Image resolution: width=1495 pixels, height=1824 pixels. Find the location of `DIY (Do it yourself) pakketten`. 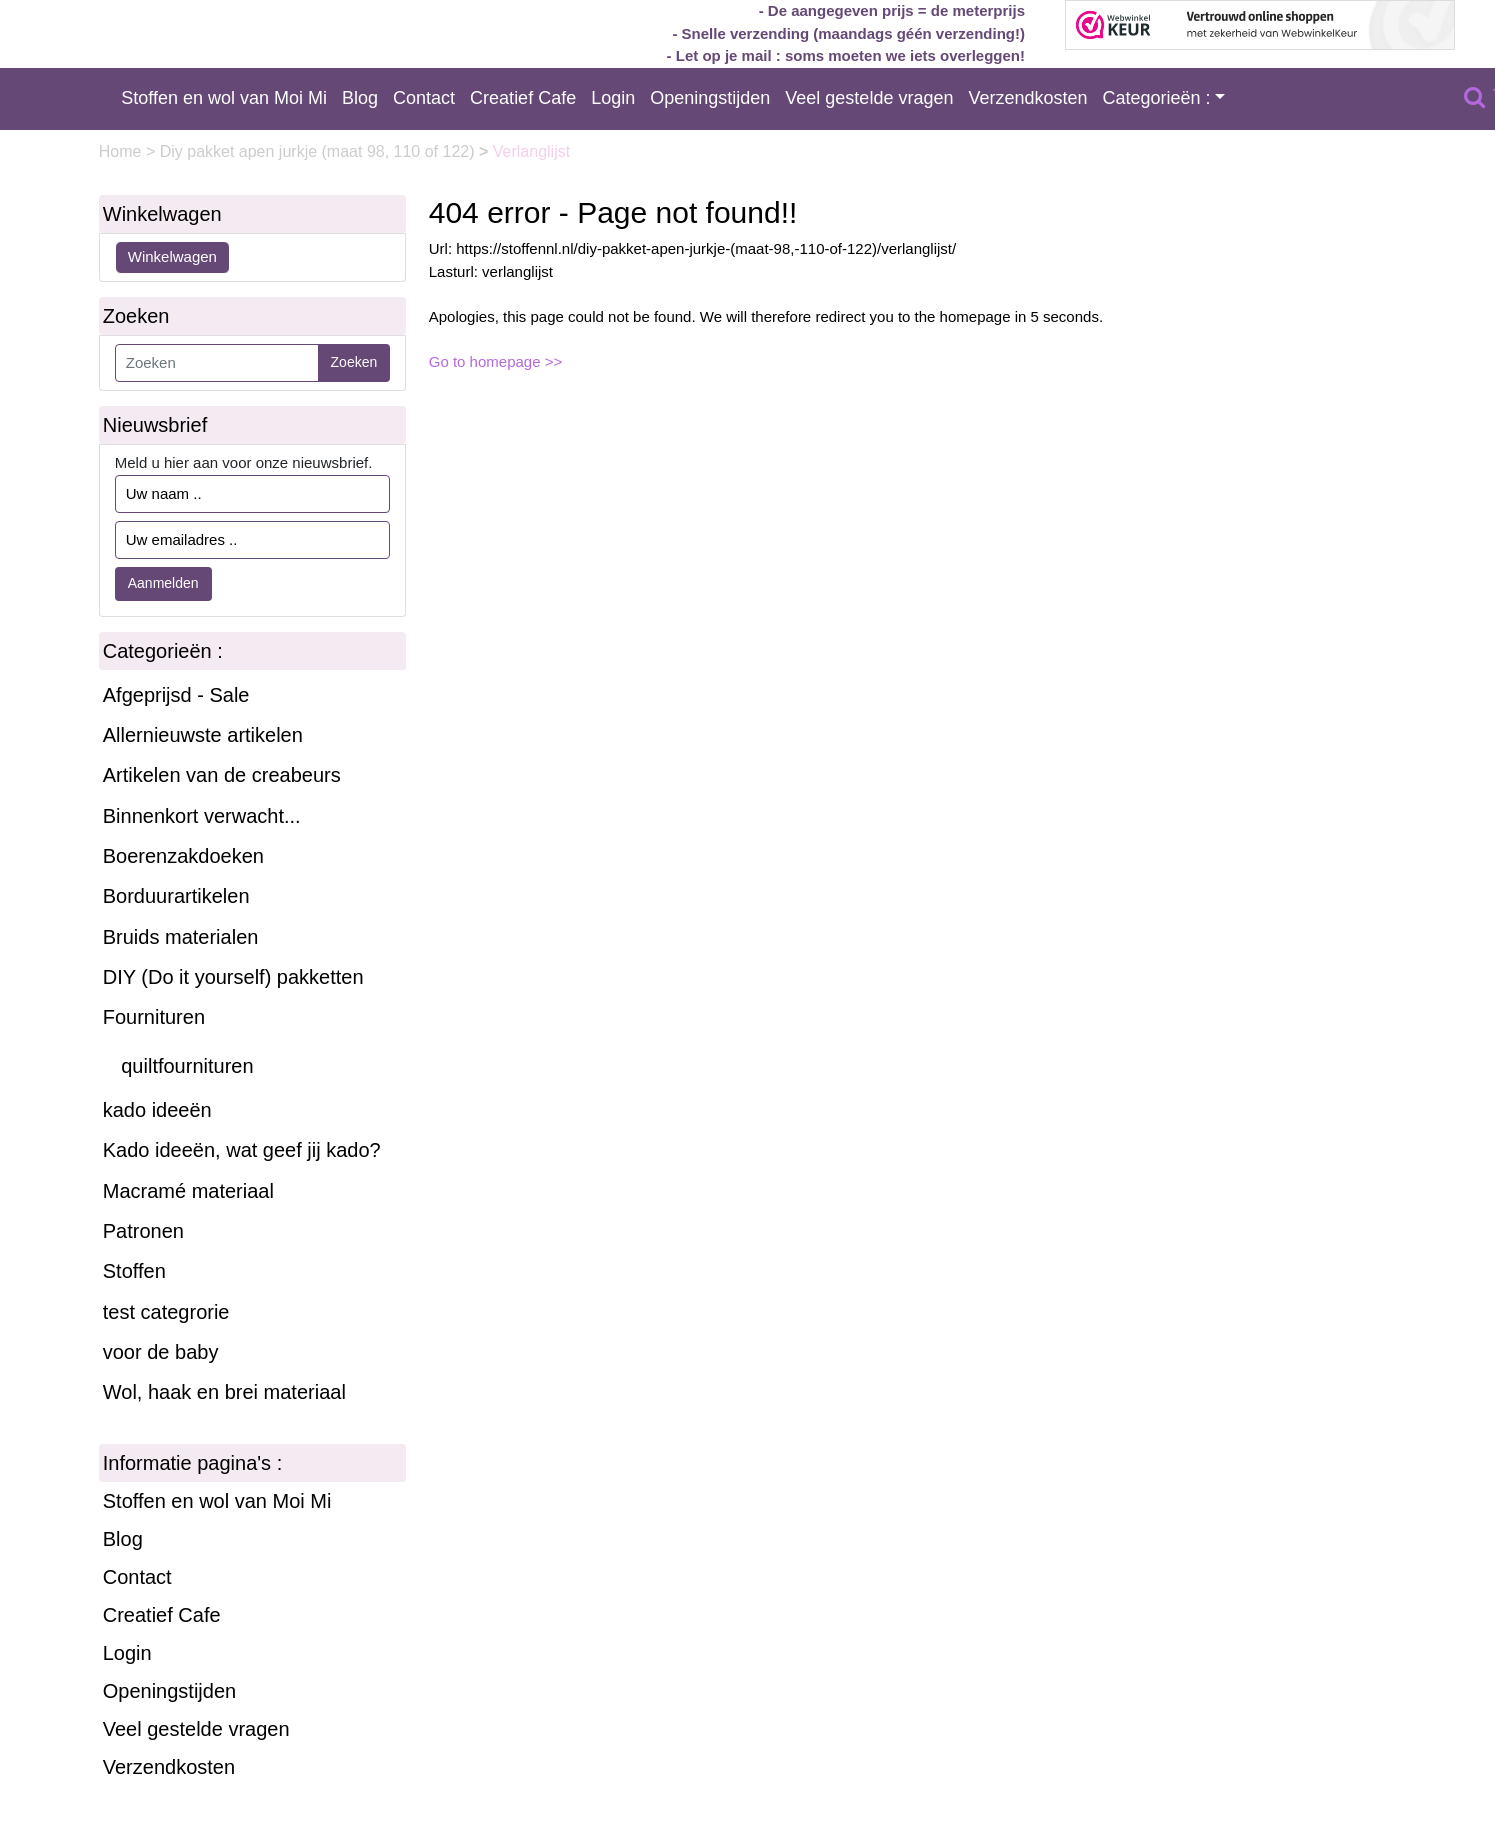

DIY (Do it yourself) pakketten is located at coordinates (233, 977).